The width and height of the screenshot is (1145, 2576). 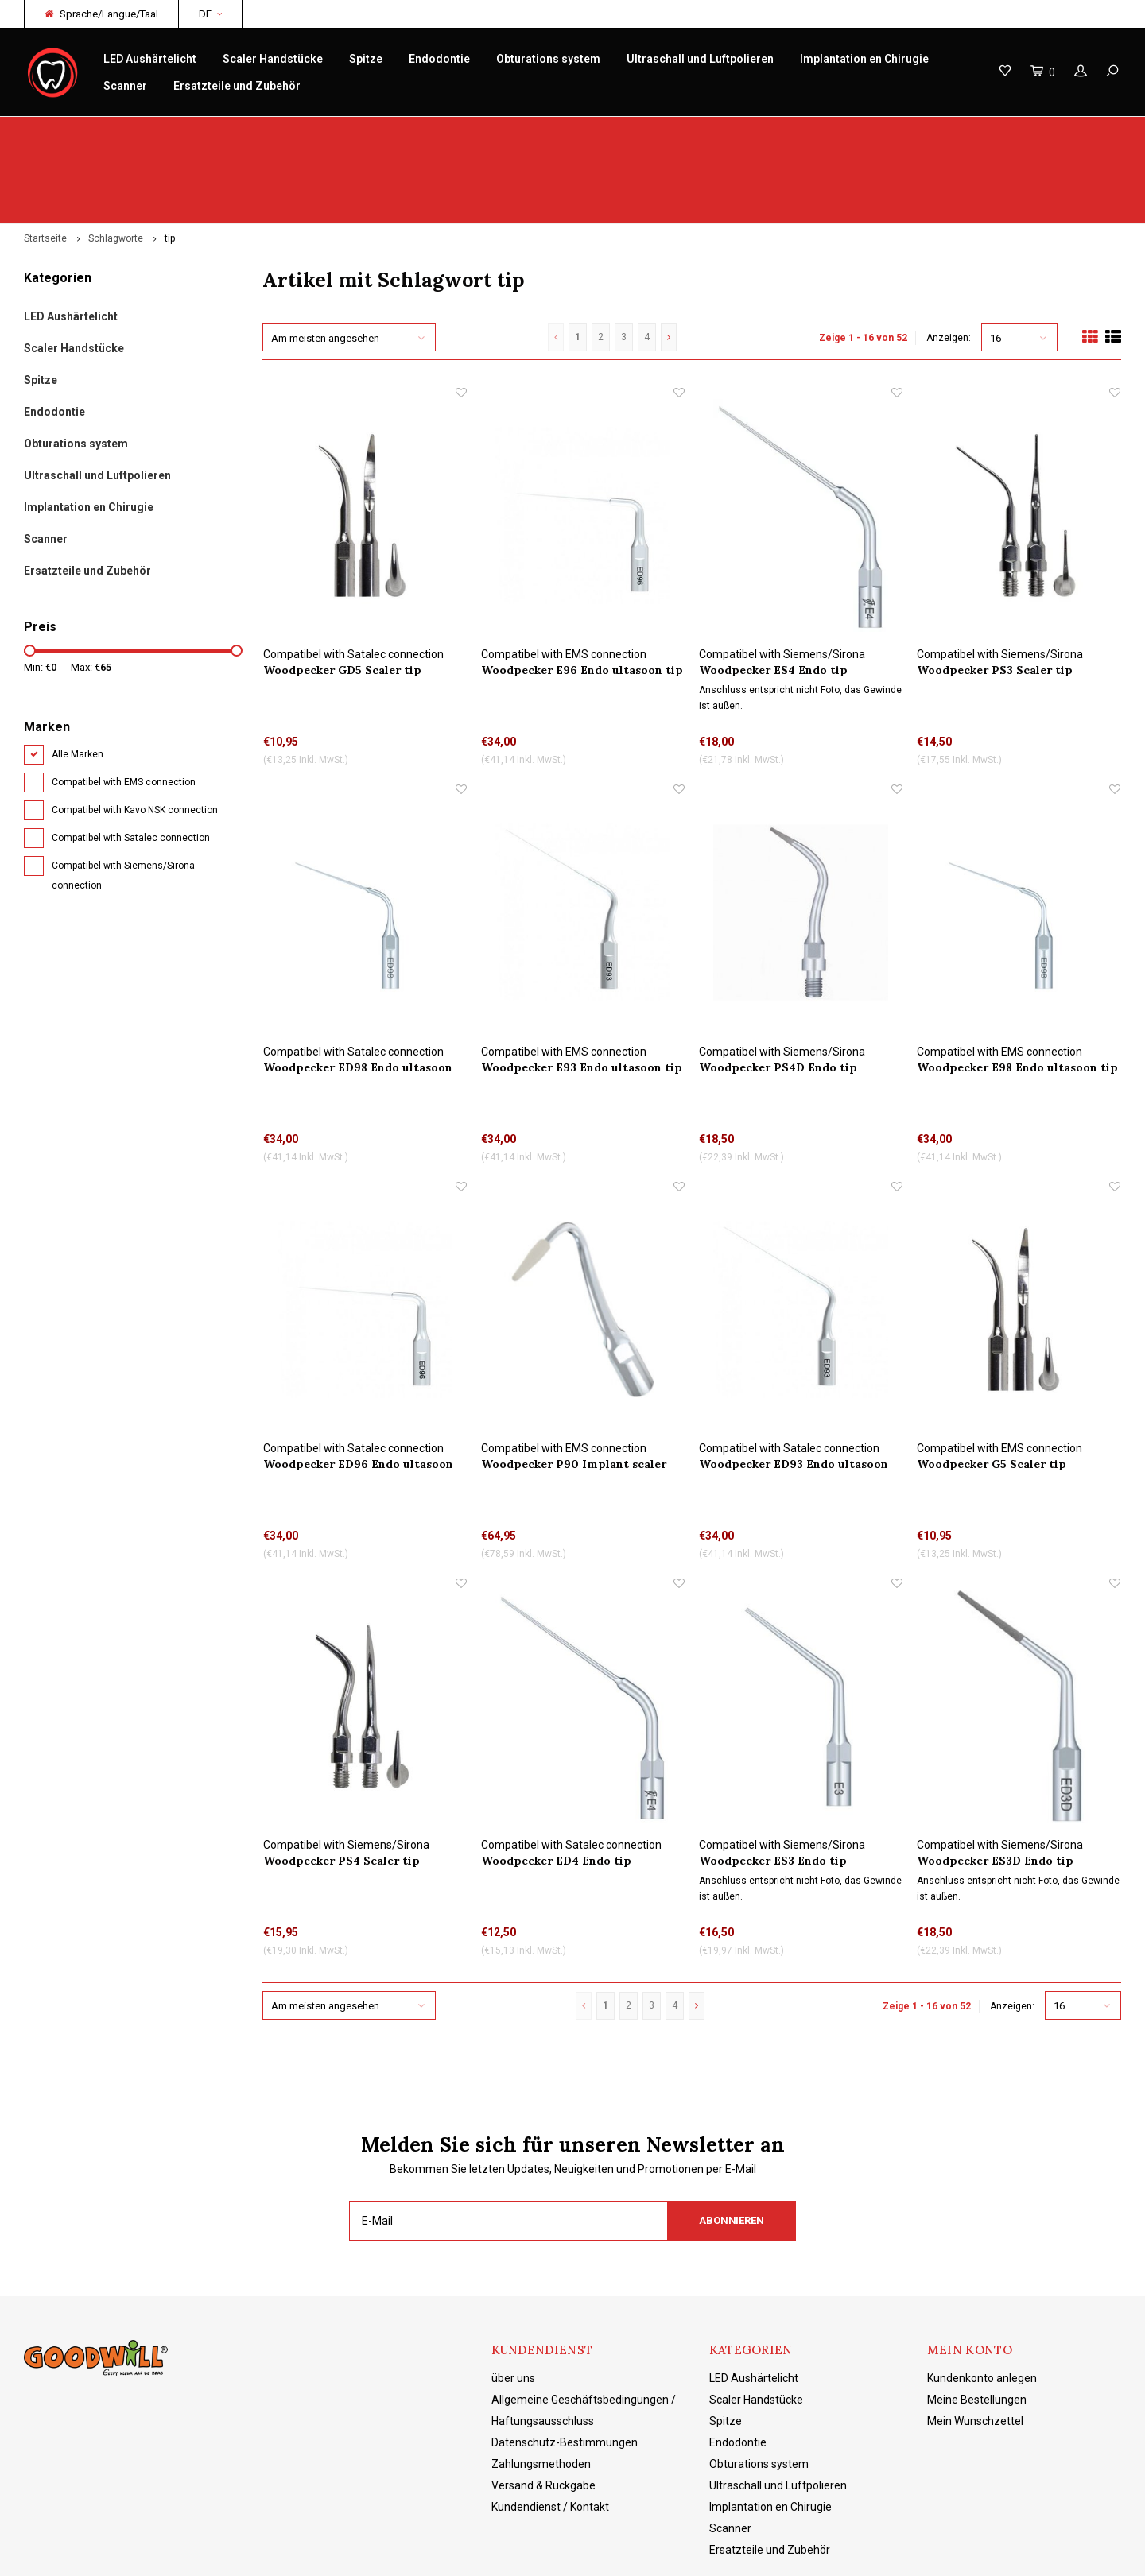 I want to click on Schlagworte, so click(x=115, y=163).